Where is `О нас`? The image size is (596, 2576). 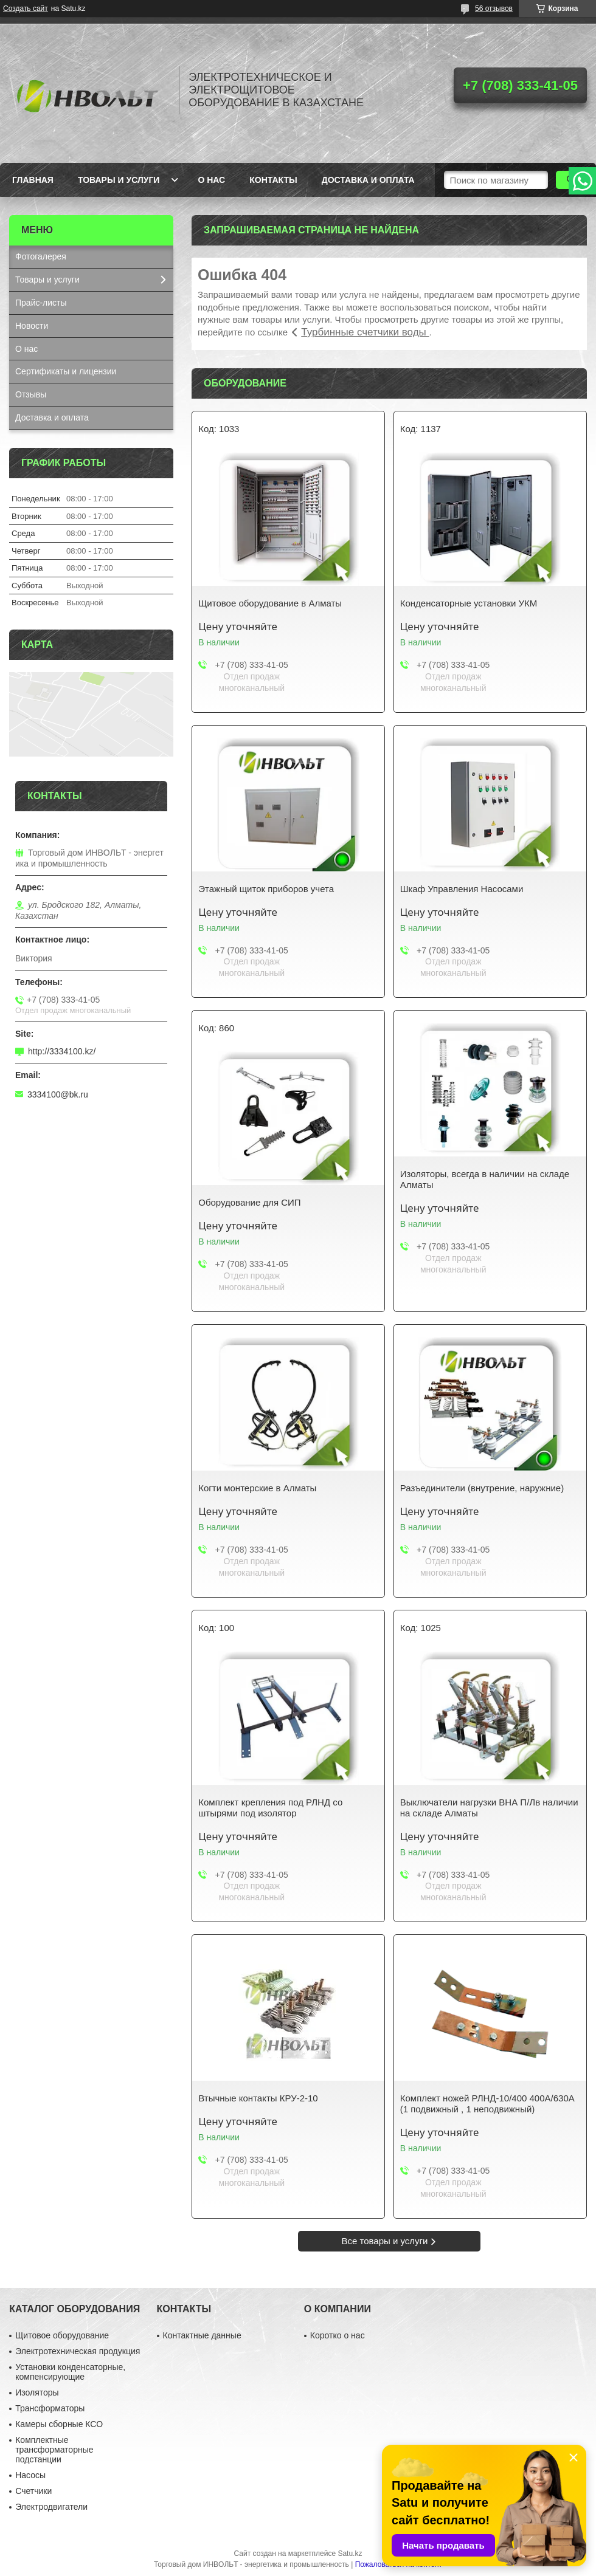
О нас is located at coordinates (211, 180).